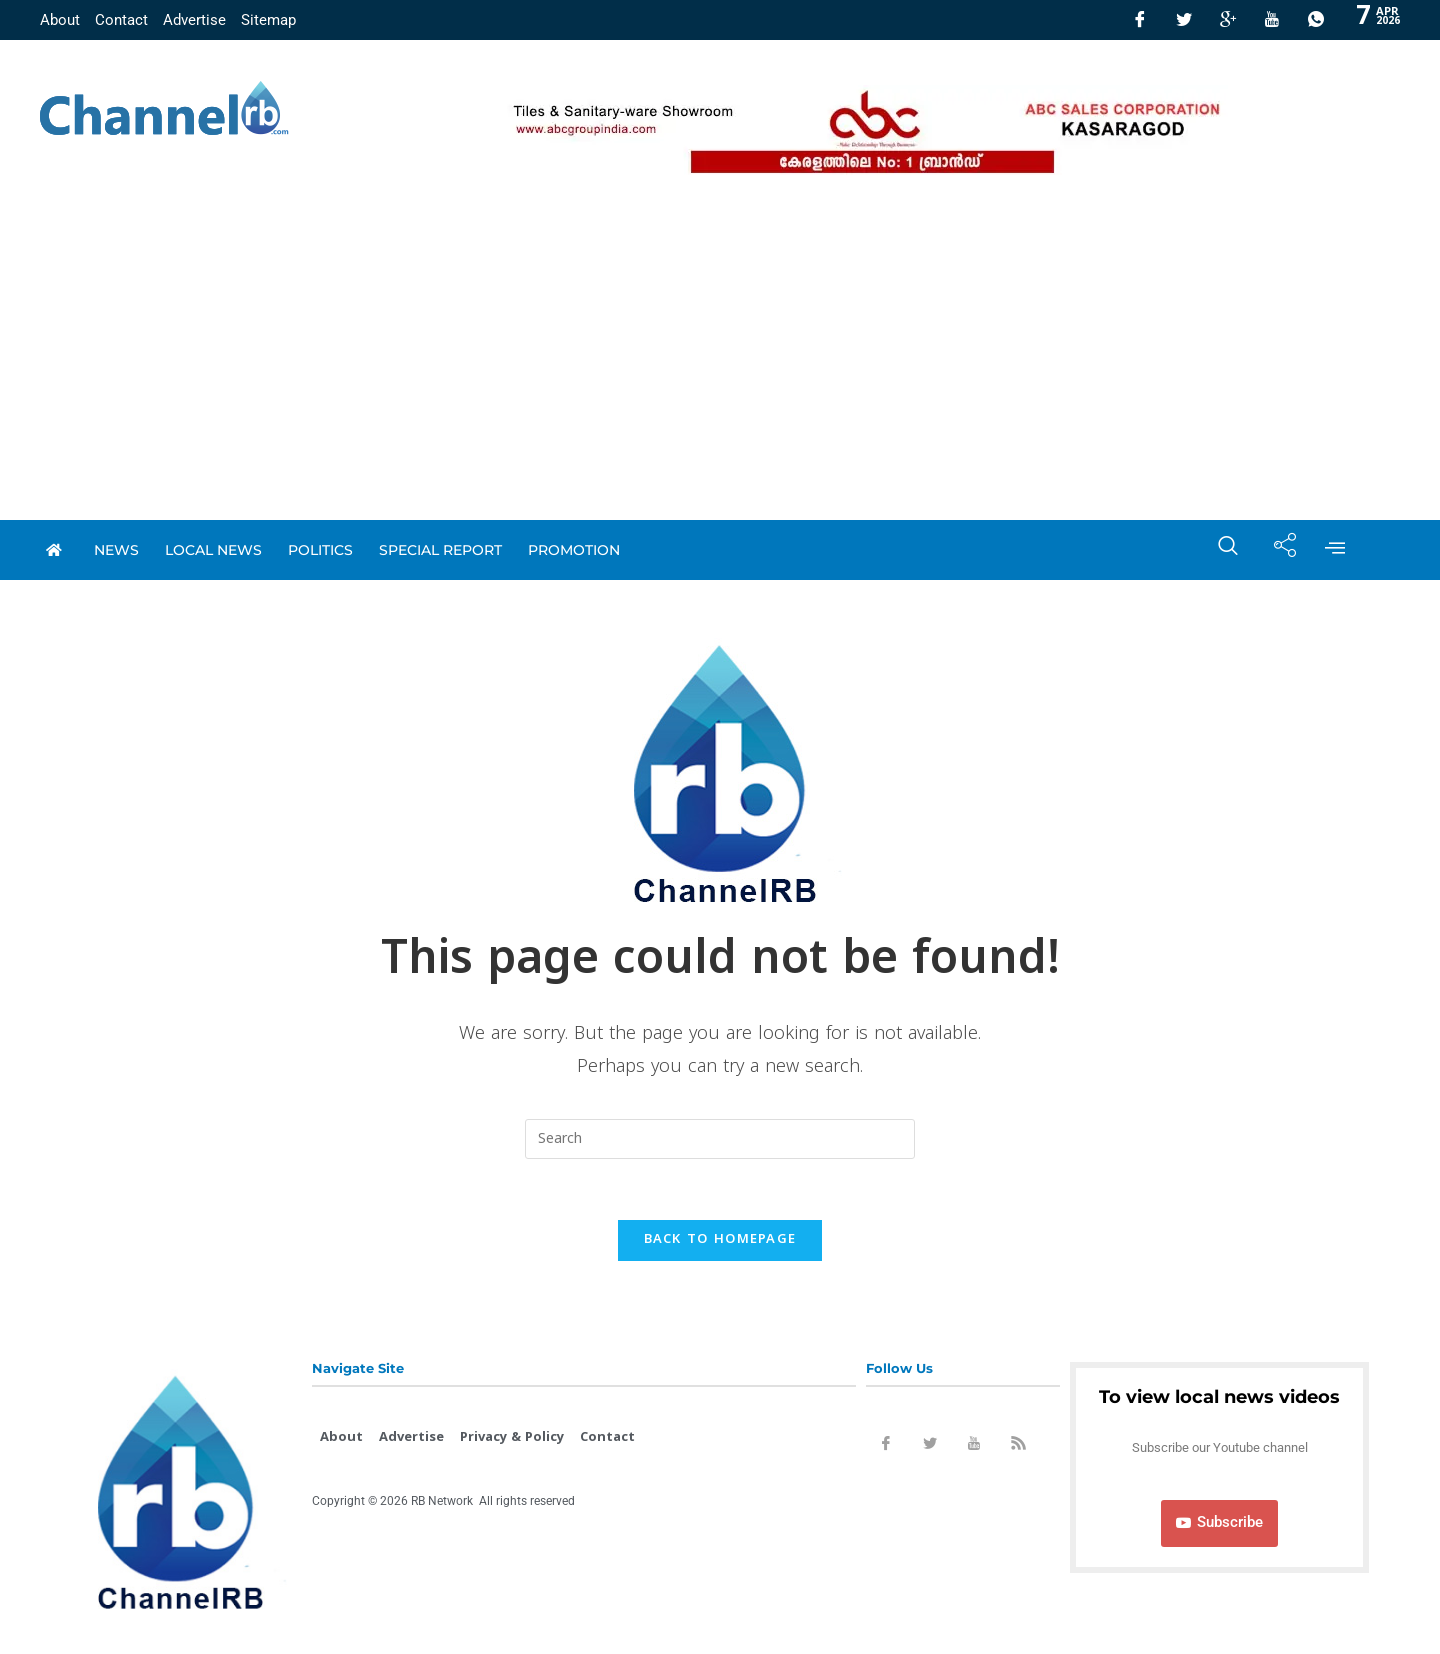  I want to click on [Insert search query], so click(720, 1139).